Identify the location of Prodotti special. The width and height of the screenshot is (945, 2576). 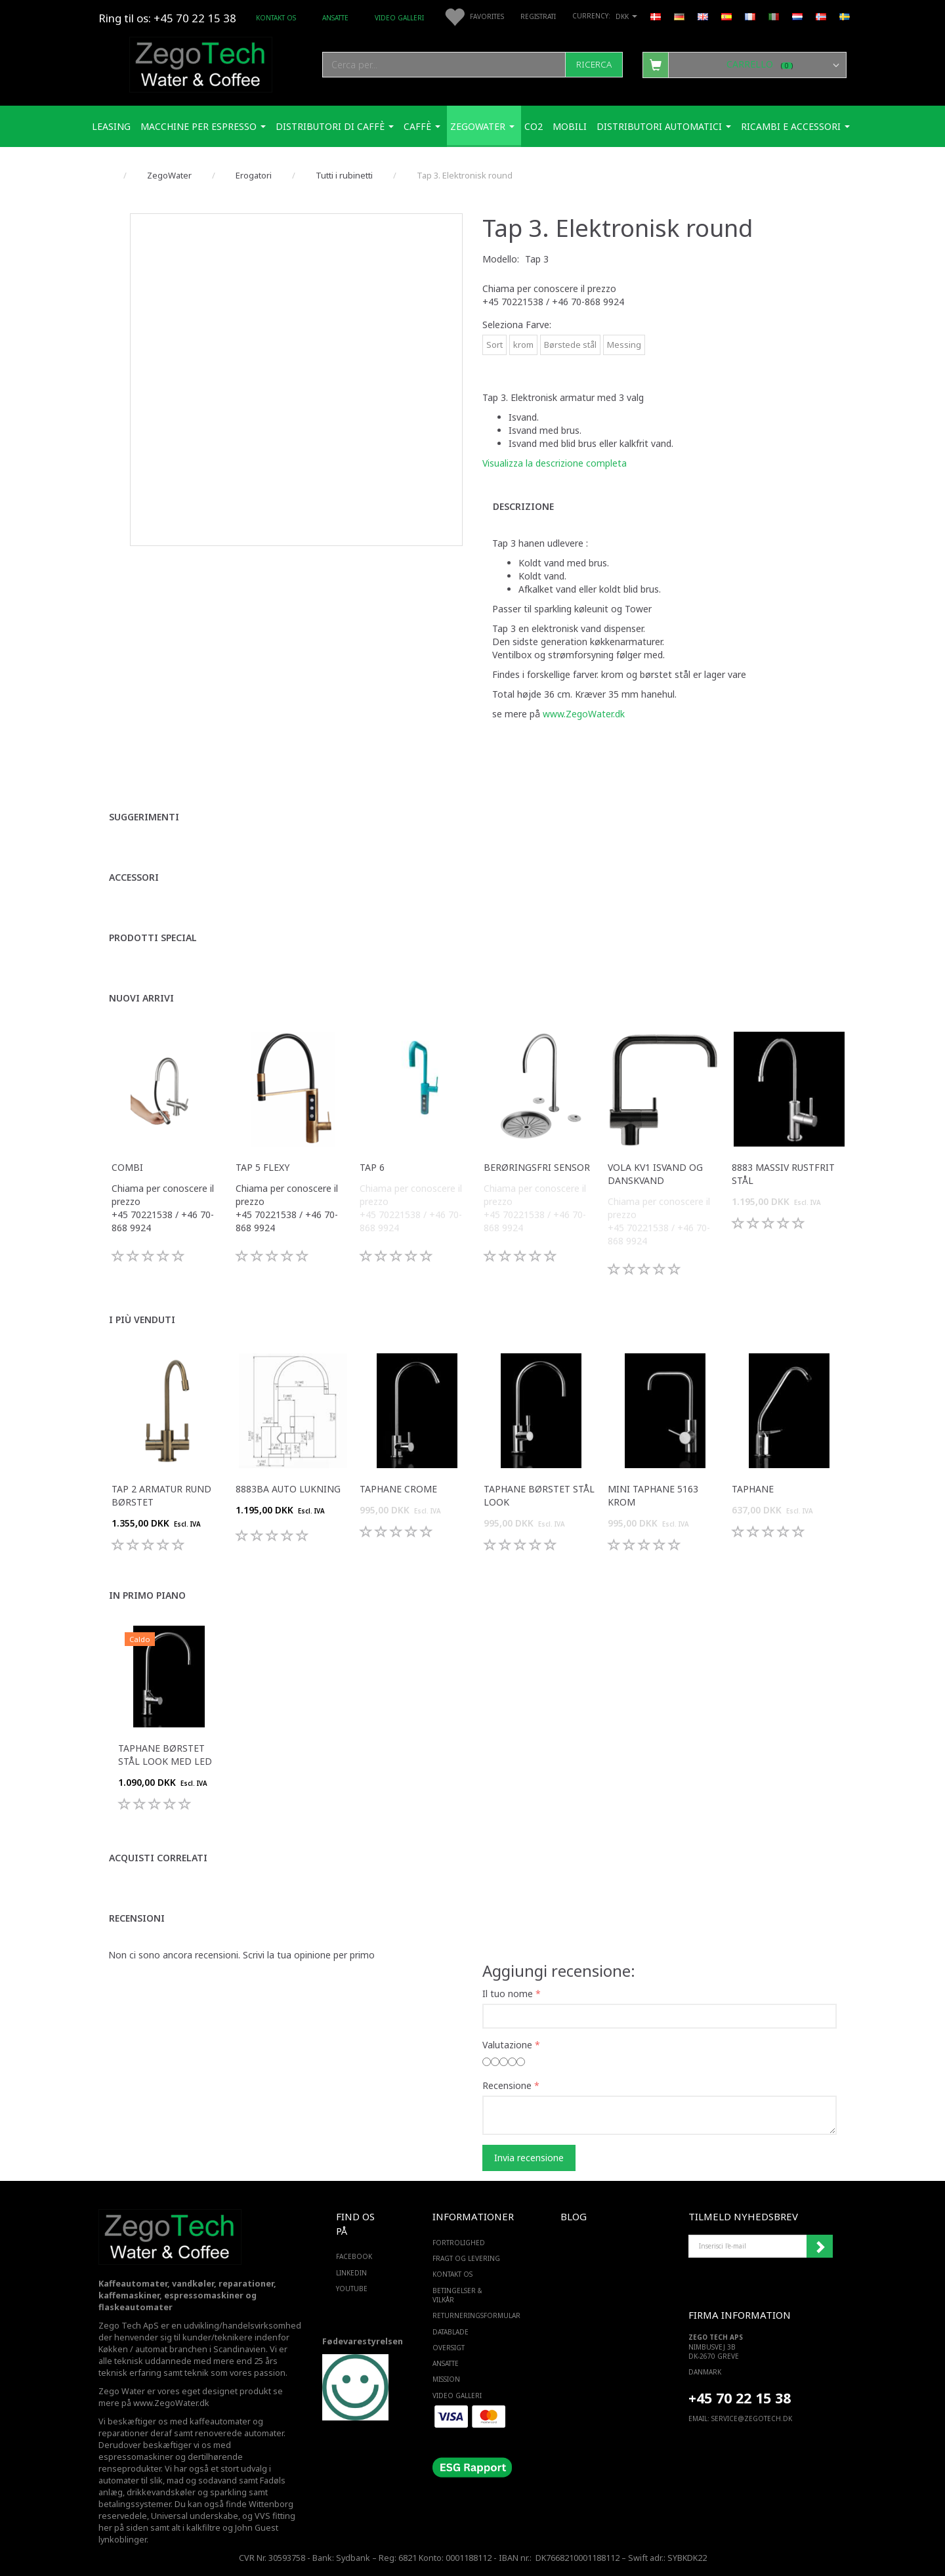
(153, 937).